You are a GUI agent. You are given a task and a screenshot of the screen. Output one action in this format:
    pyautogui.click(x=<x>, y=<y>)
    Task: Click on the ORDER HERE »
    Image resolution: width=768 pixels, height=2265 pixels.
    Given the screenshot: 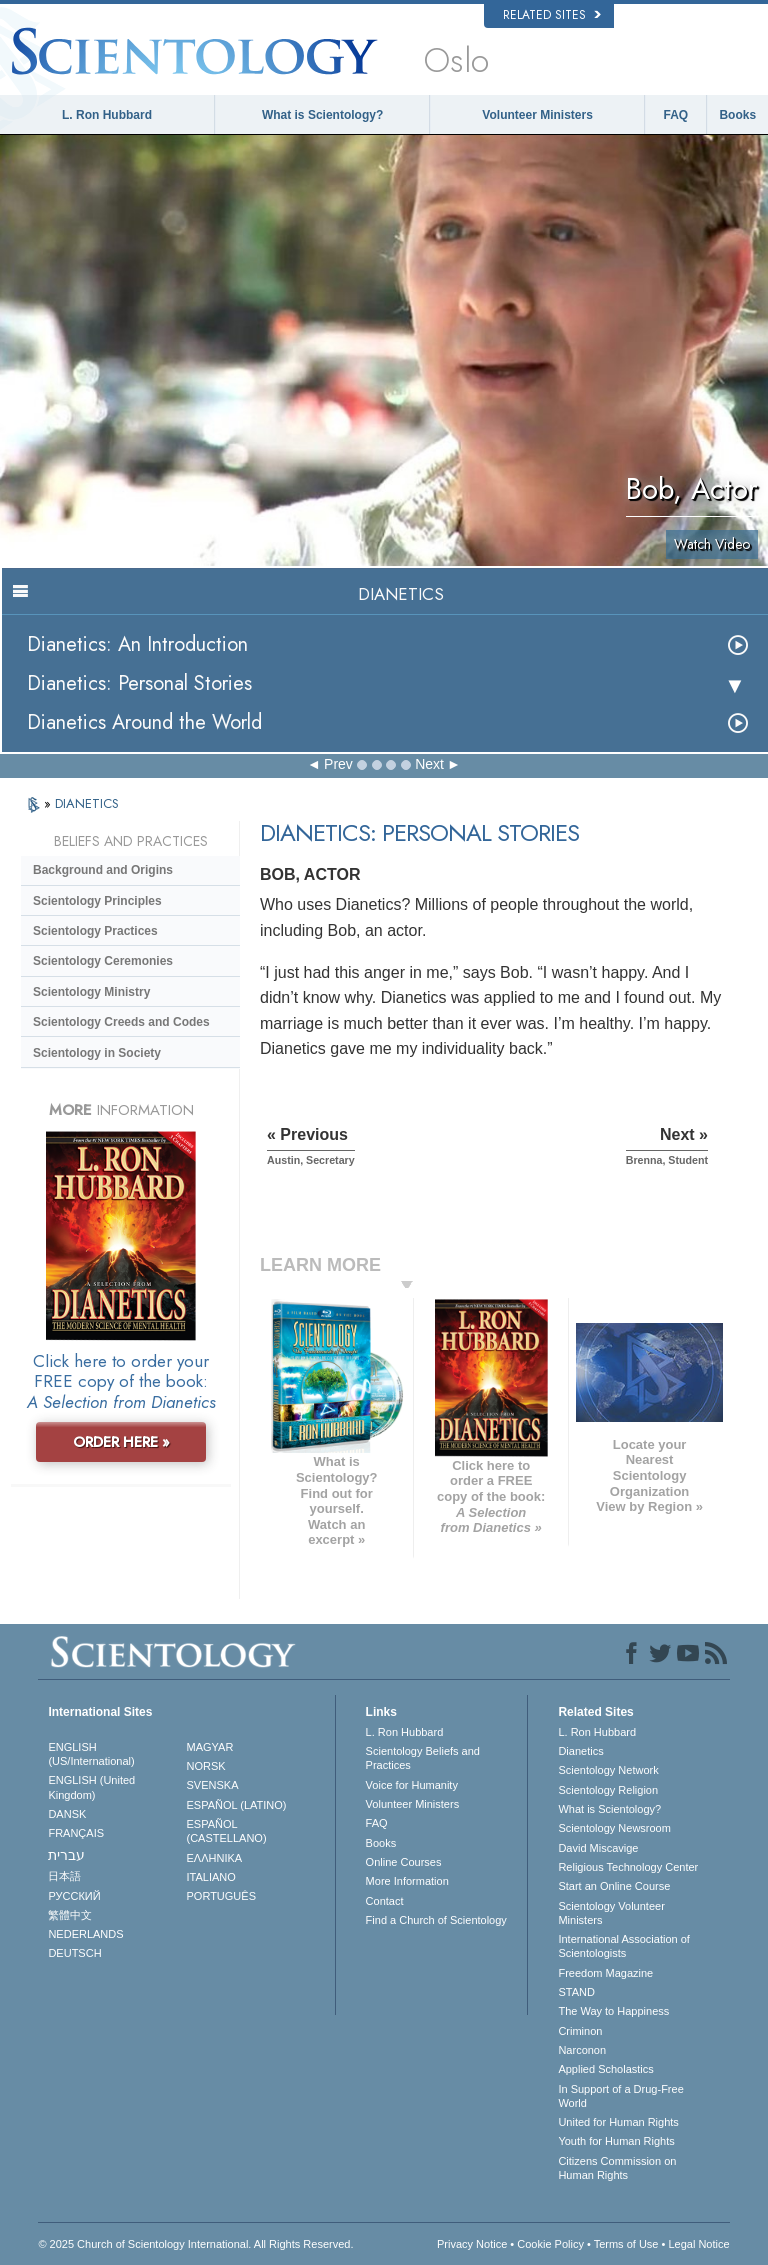 What is the action you would take?
    pyautogui.click(x=121, y=1442)
    